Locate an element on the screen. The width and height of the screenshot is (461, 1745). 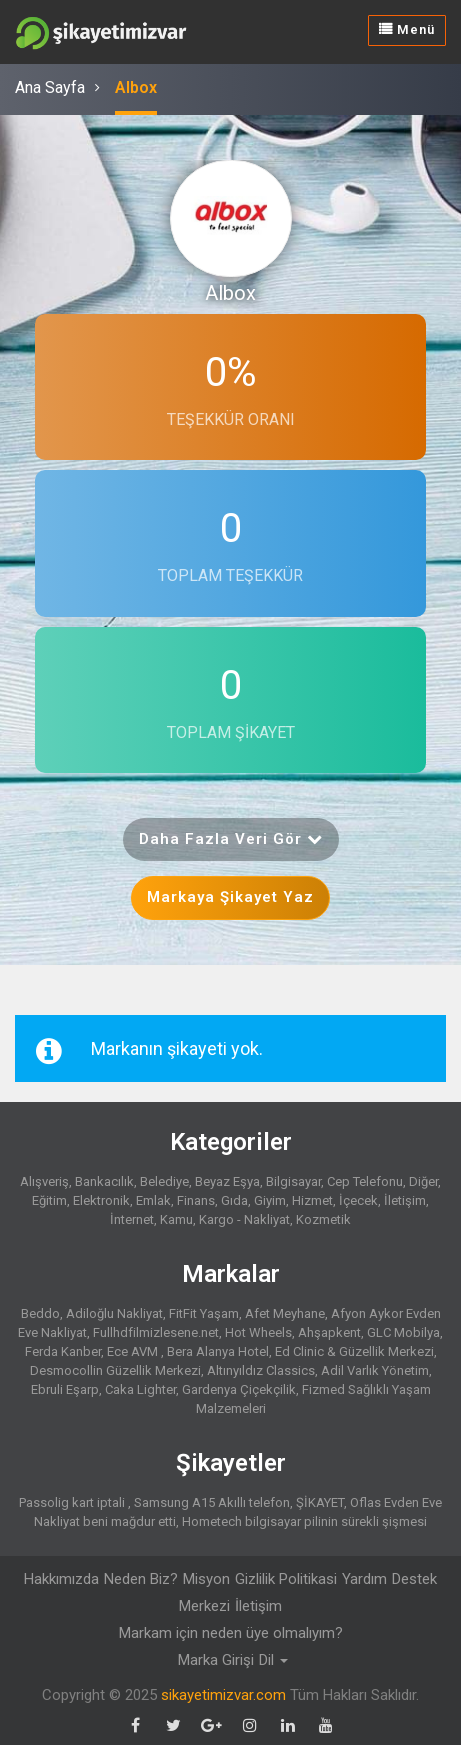
Beddo is located at coordinates (40, 1313).